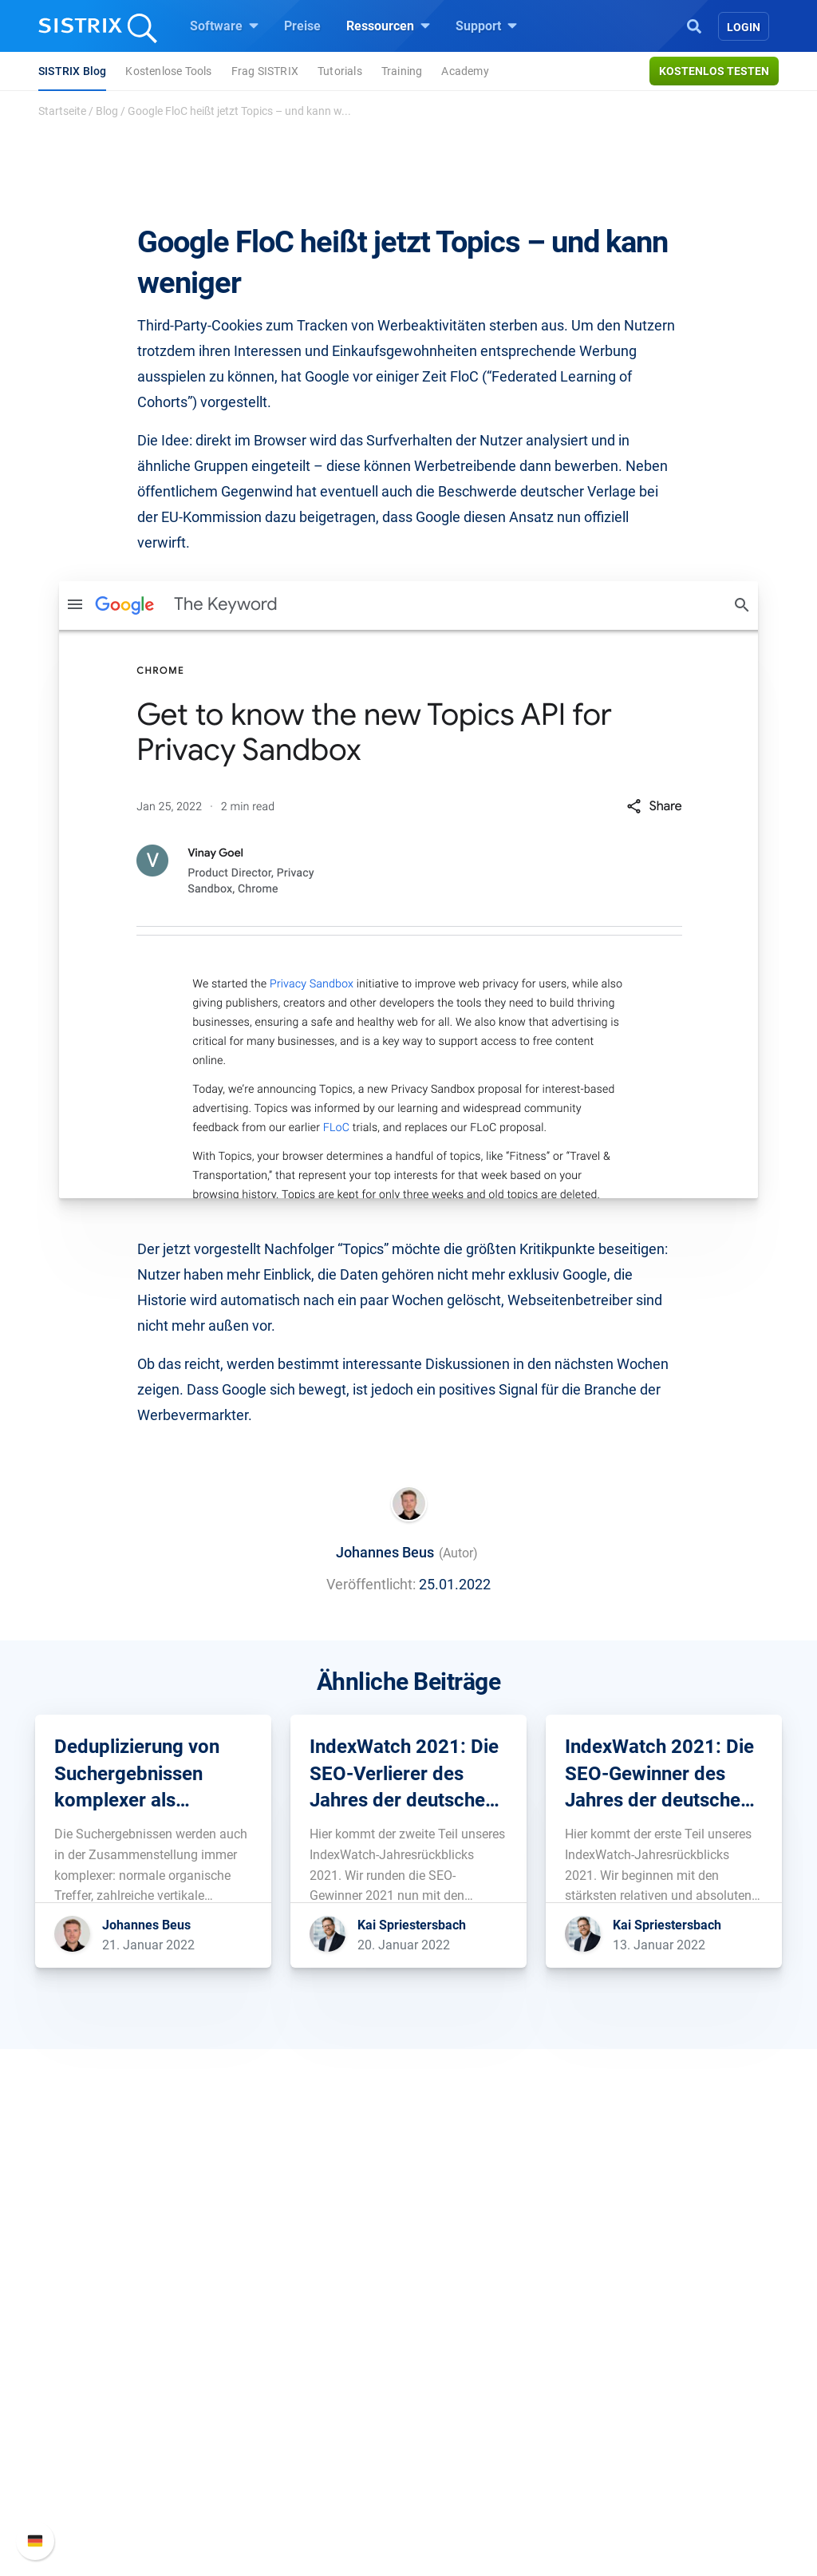 The width and height of the screenshot is (817, 2576). I want to click on Startseite, so click(62, 111).